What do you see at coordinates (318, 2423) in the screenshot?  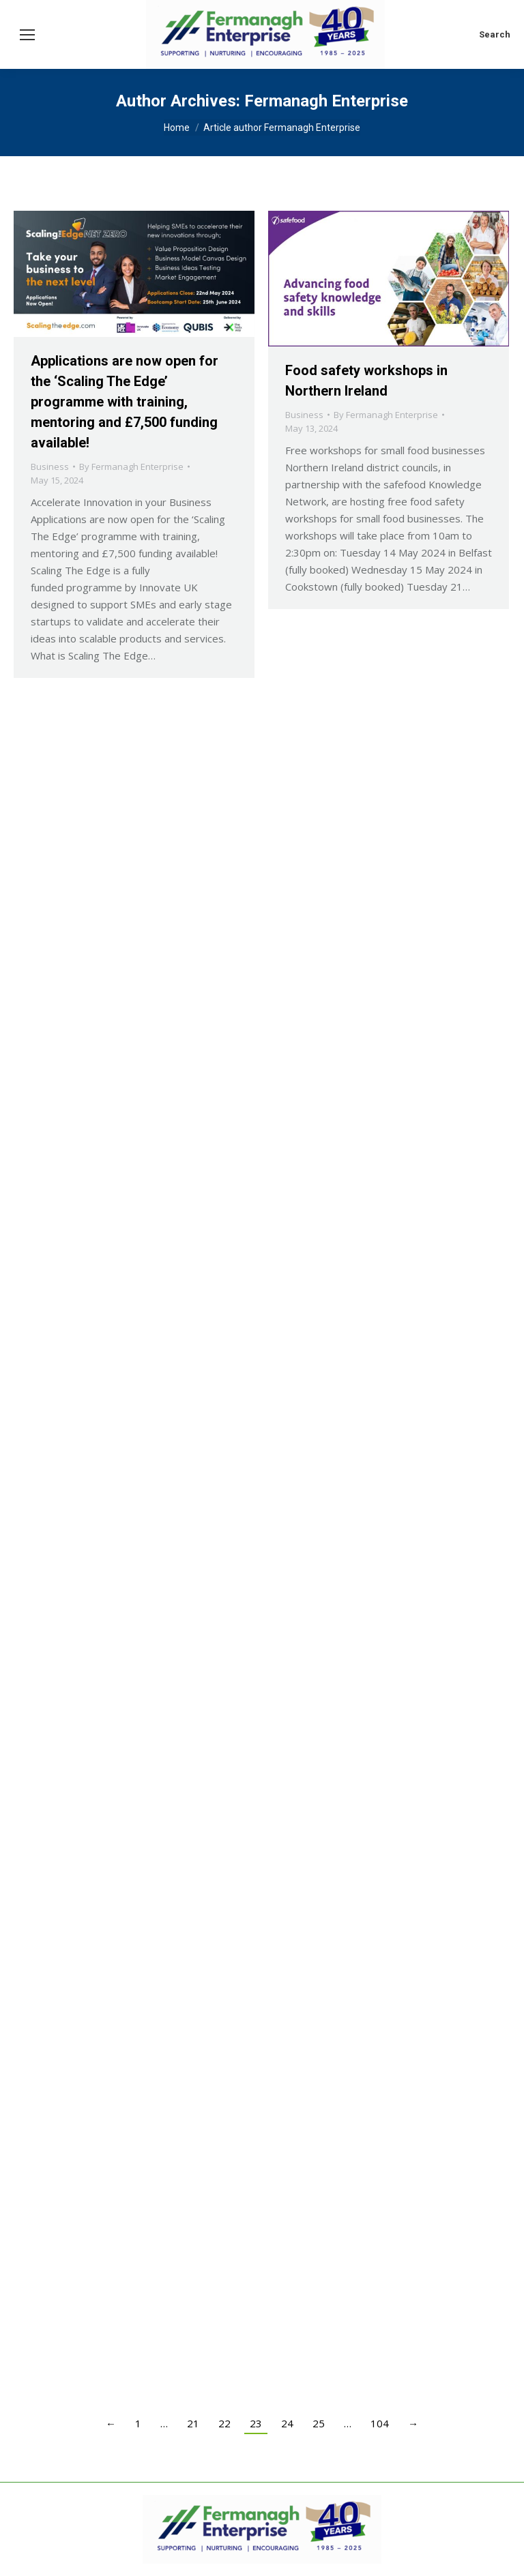 I see `25` at bounding box center [318, 2423].